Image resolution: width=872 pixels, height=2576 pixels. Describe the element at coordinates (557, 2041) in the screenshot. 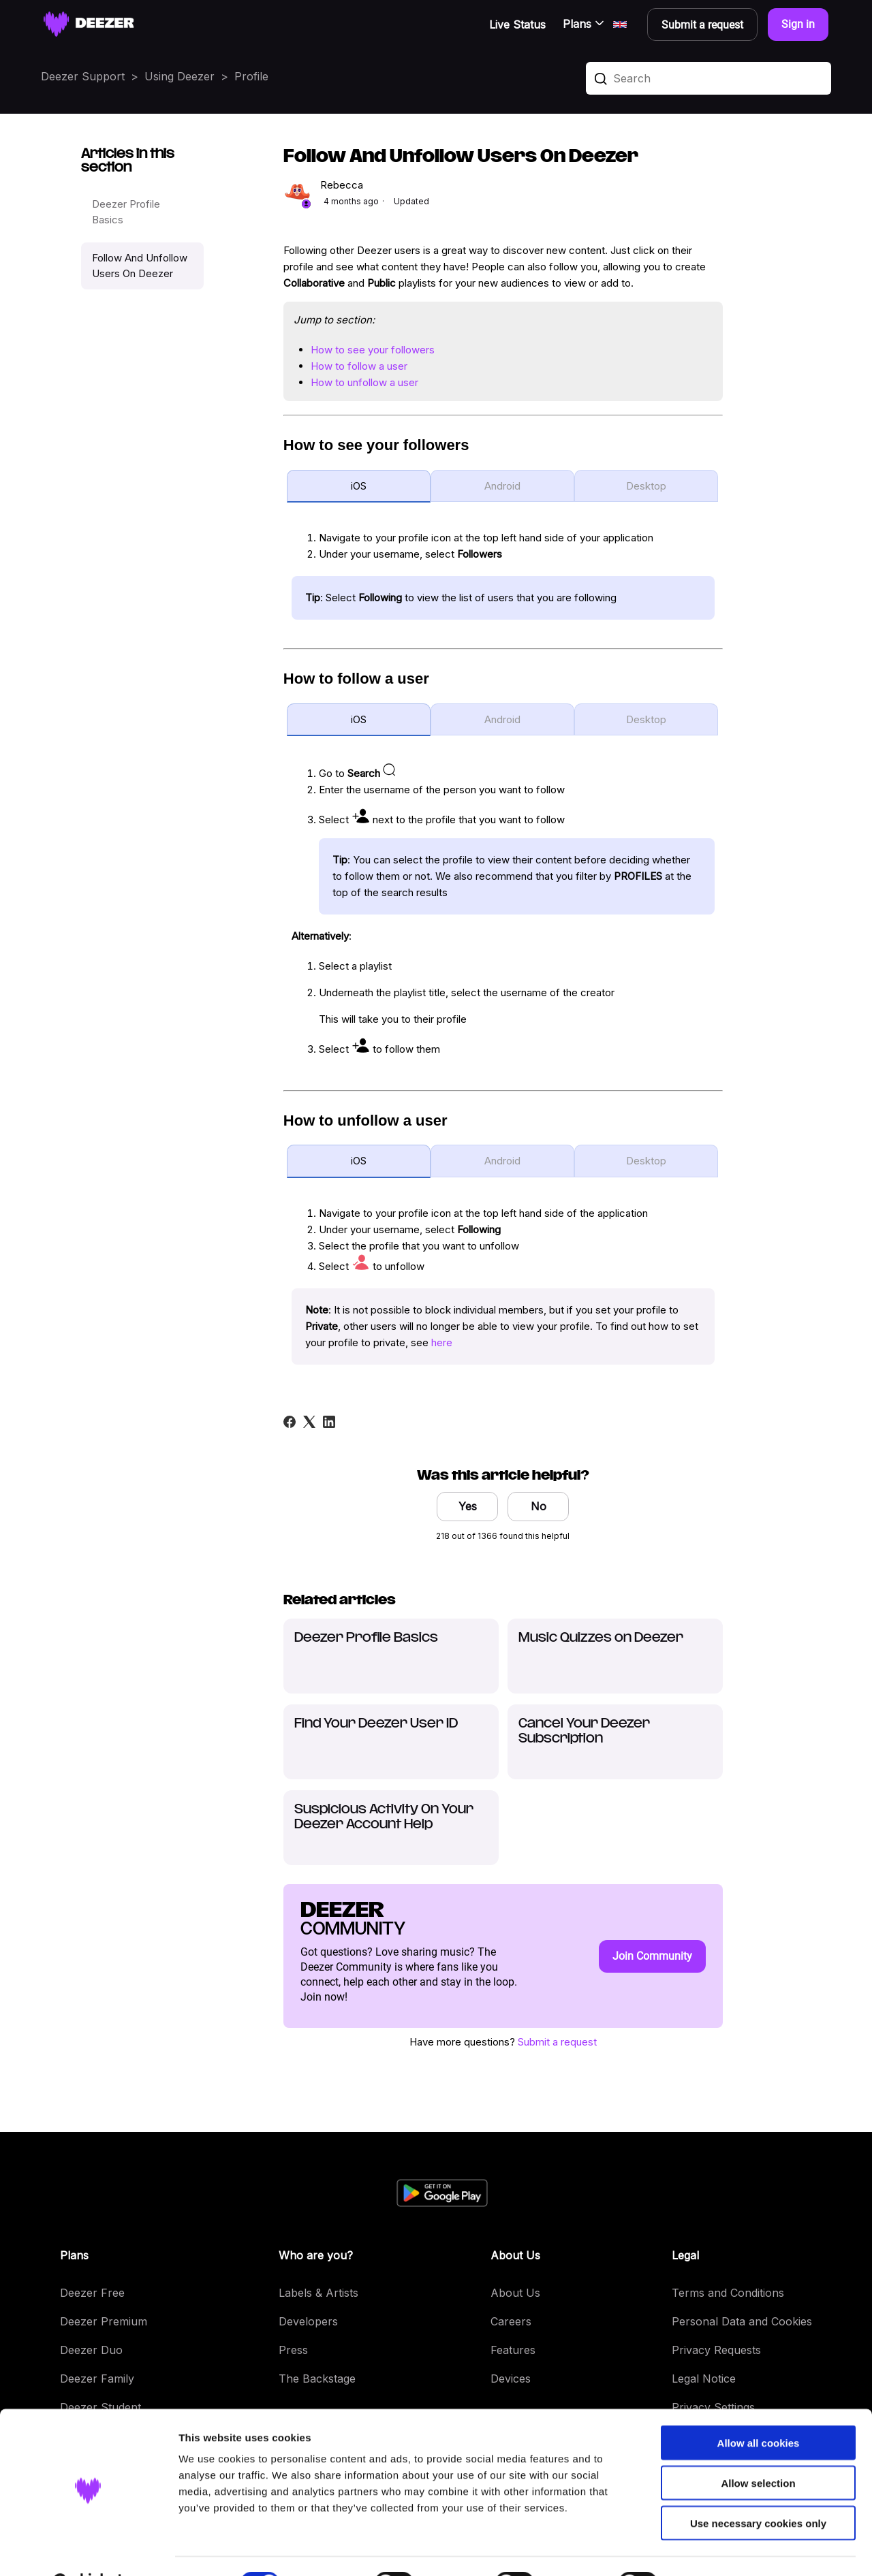

I see `Submit a request` at that location.